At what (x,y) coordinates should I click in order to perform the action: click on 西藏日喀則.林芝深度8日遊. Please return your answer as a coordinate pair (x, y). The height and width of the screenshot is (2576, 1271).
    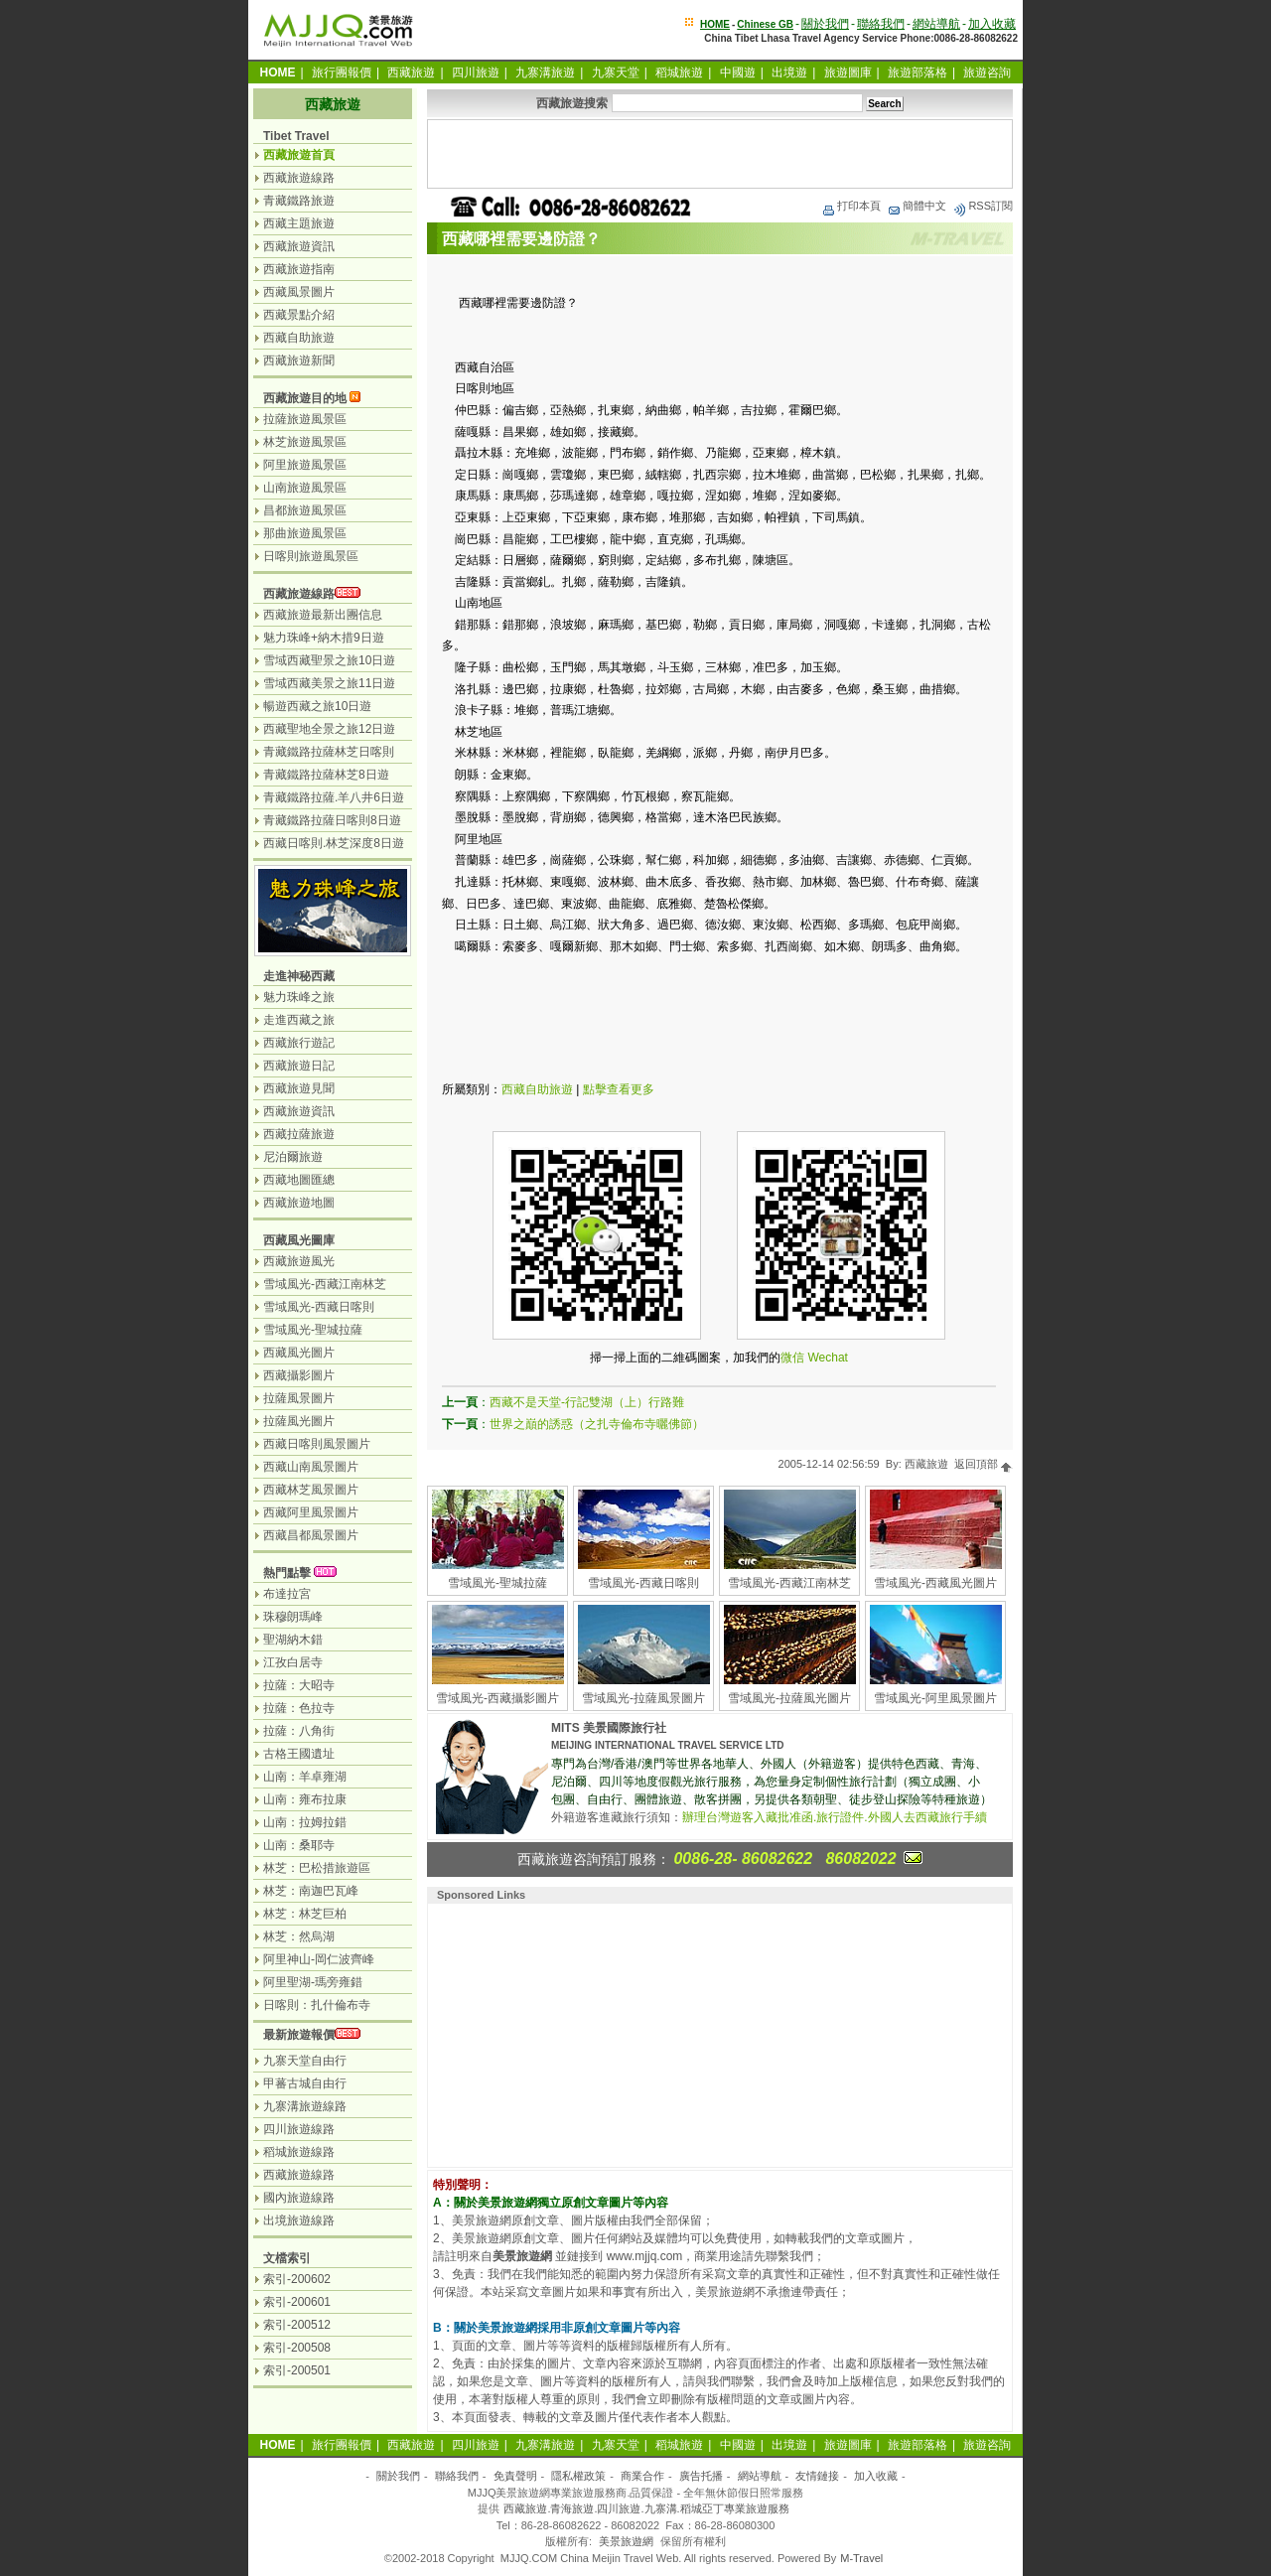
    Looking at the image, I should click on (333, 843).